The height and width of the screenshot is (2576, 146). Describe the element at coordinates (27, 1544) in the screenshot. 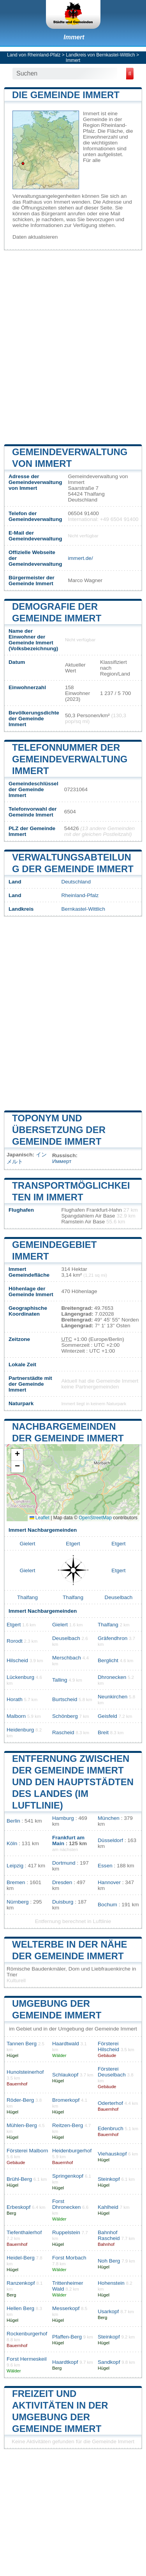

I see `Gielert` at that location.